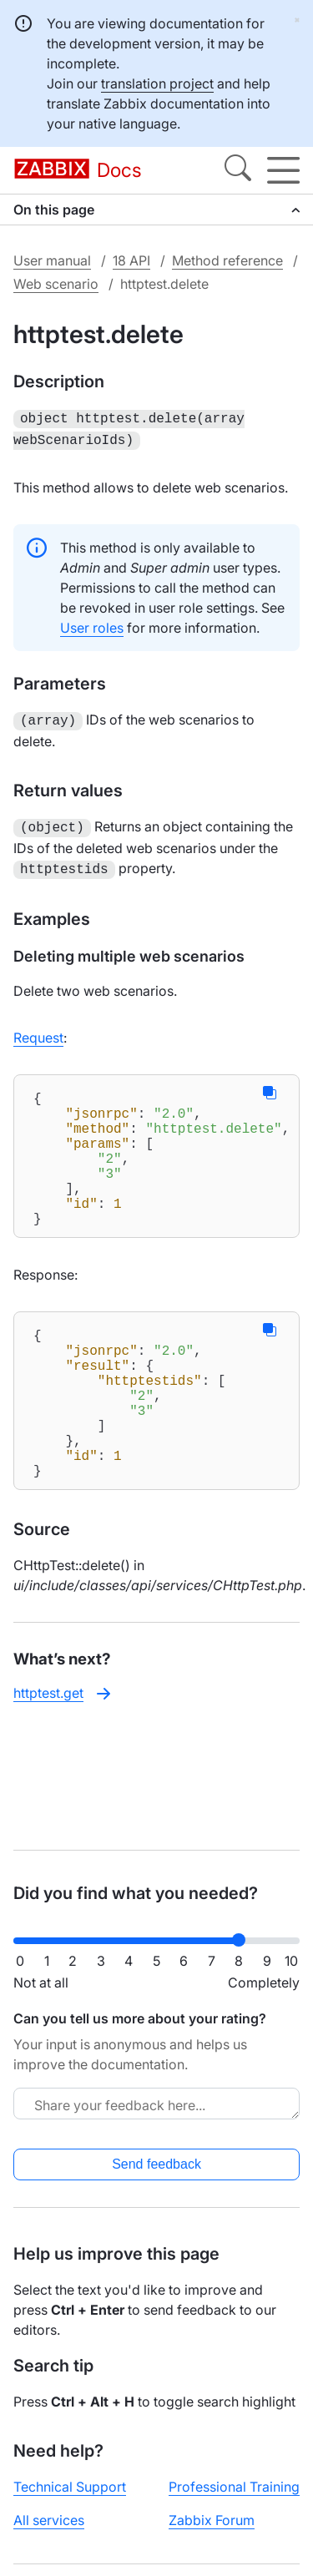  Describe the element at coordinates (52, 260) in the screenshot. I see `User manual` at that location.